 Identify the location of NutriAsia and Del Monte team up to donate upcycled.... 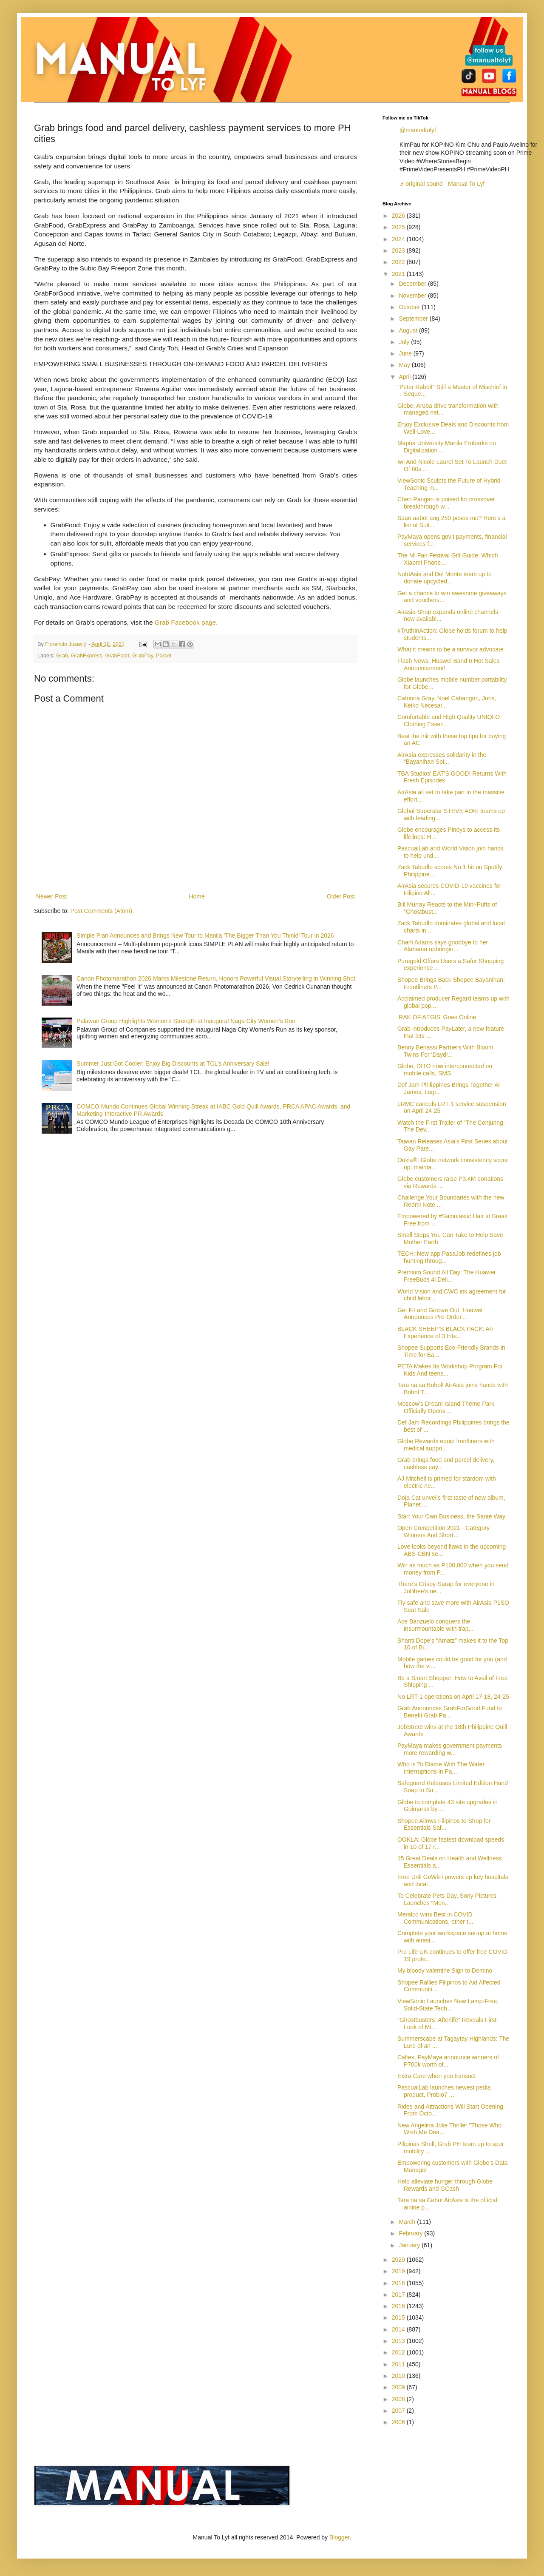
(444, 578).